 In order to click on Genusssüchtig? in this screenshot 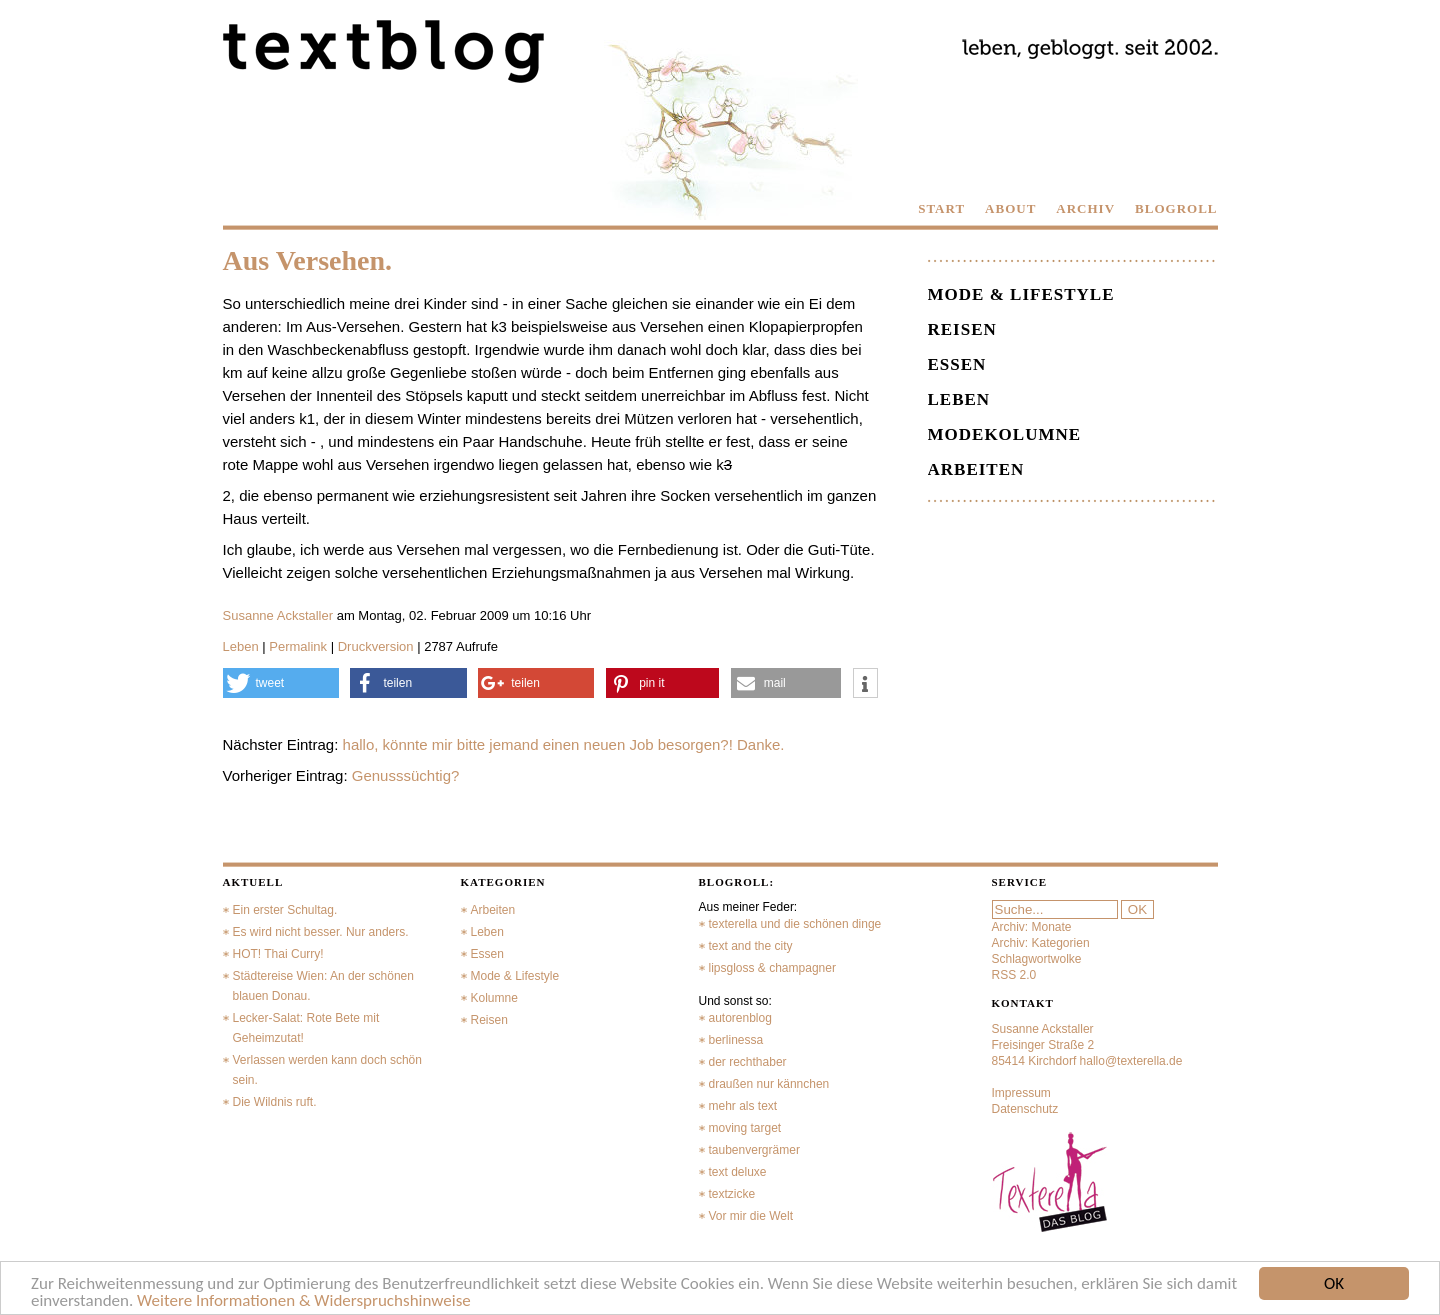, I will do `click(406, 775)`.